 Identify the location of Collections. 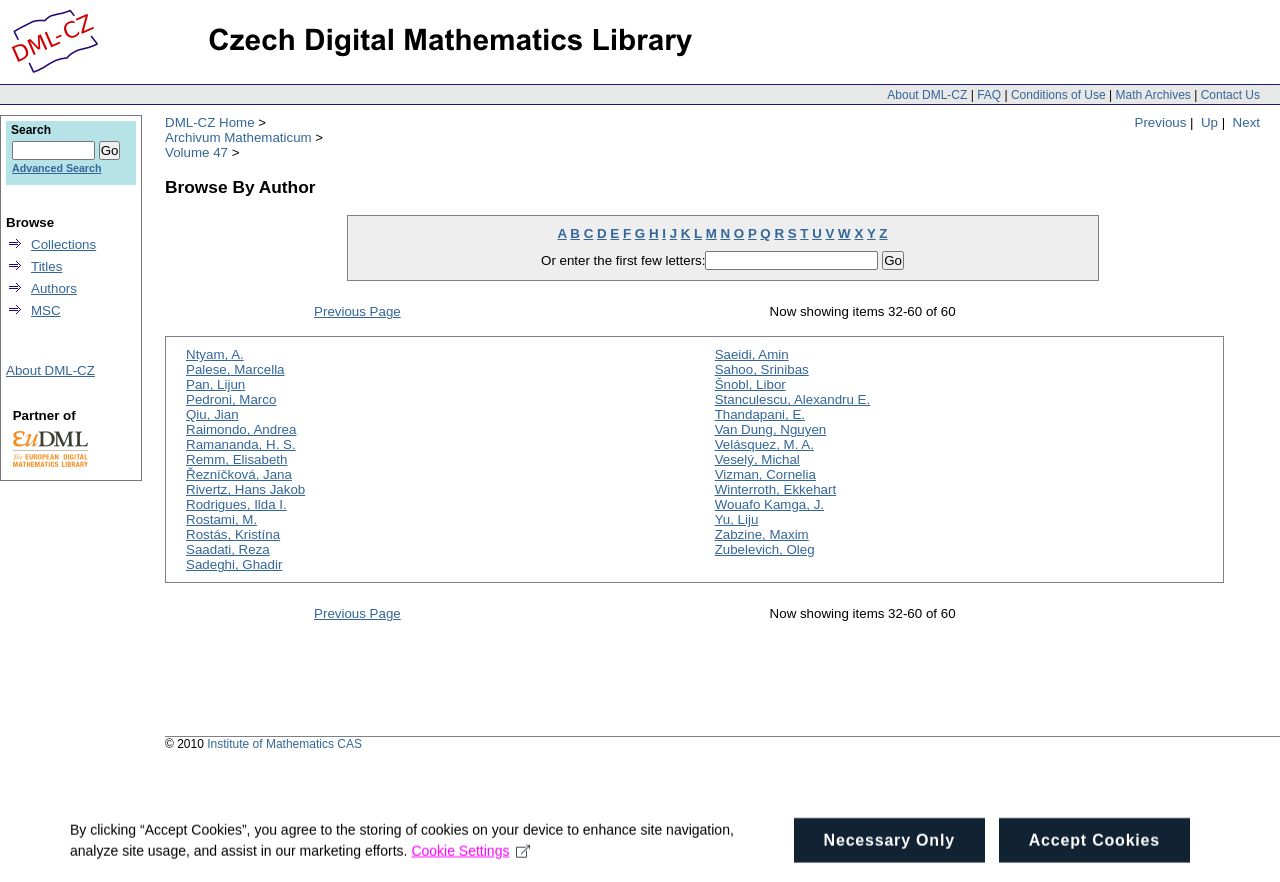
(63, 244).